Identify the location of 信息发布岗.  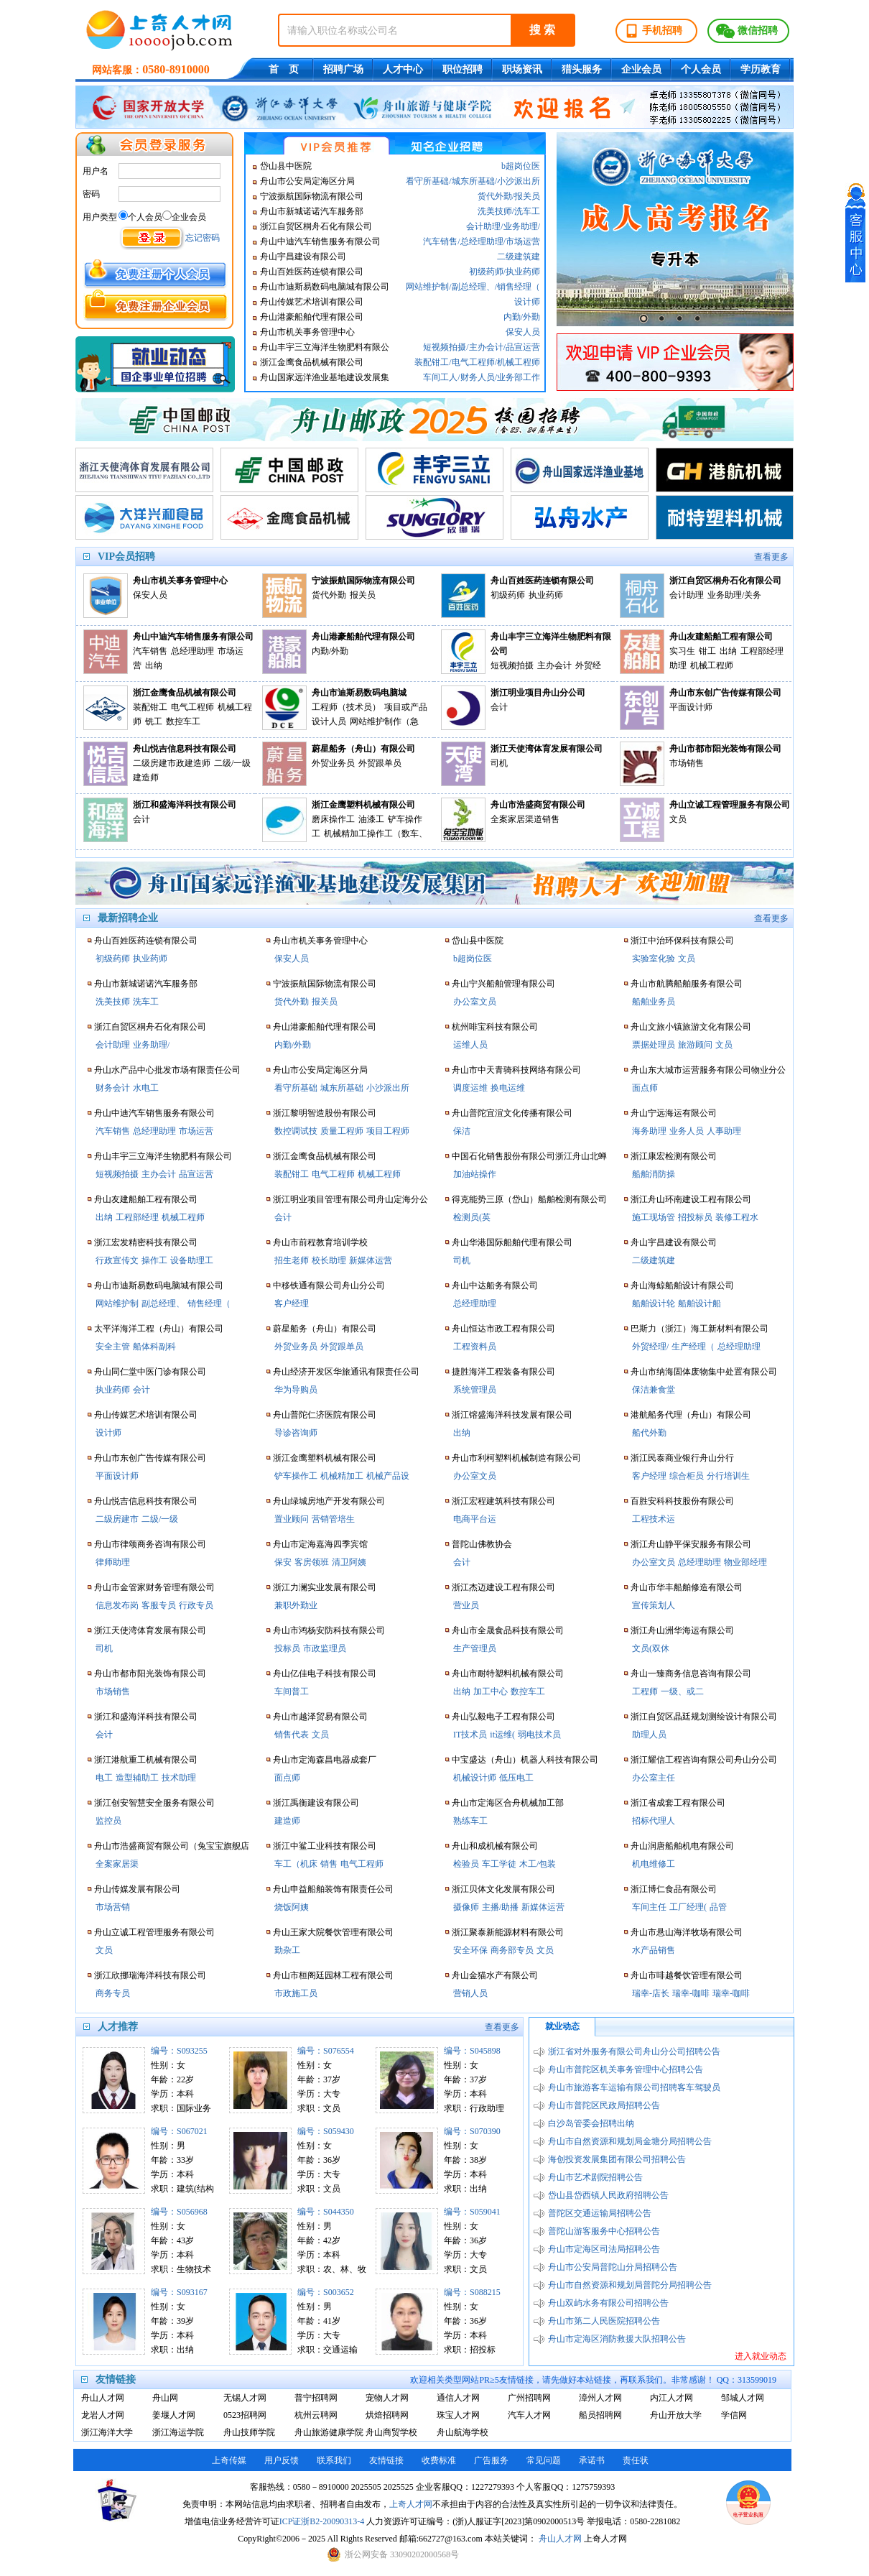
(117, 1605).